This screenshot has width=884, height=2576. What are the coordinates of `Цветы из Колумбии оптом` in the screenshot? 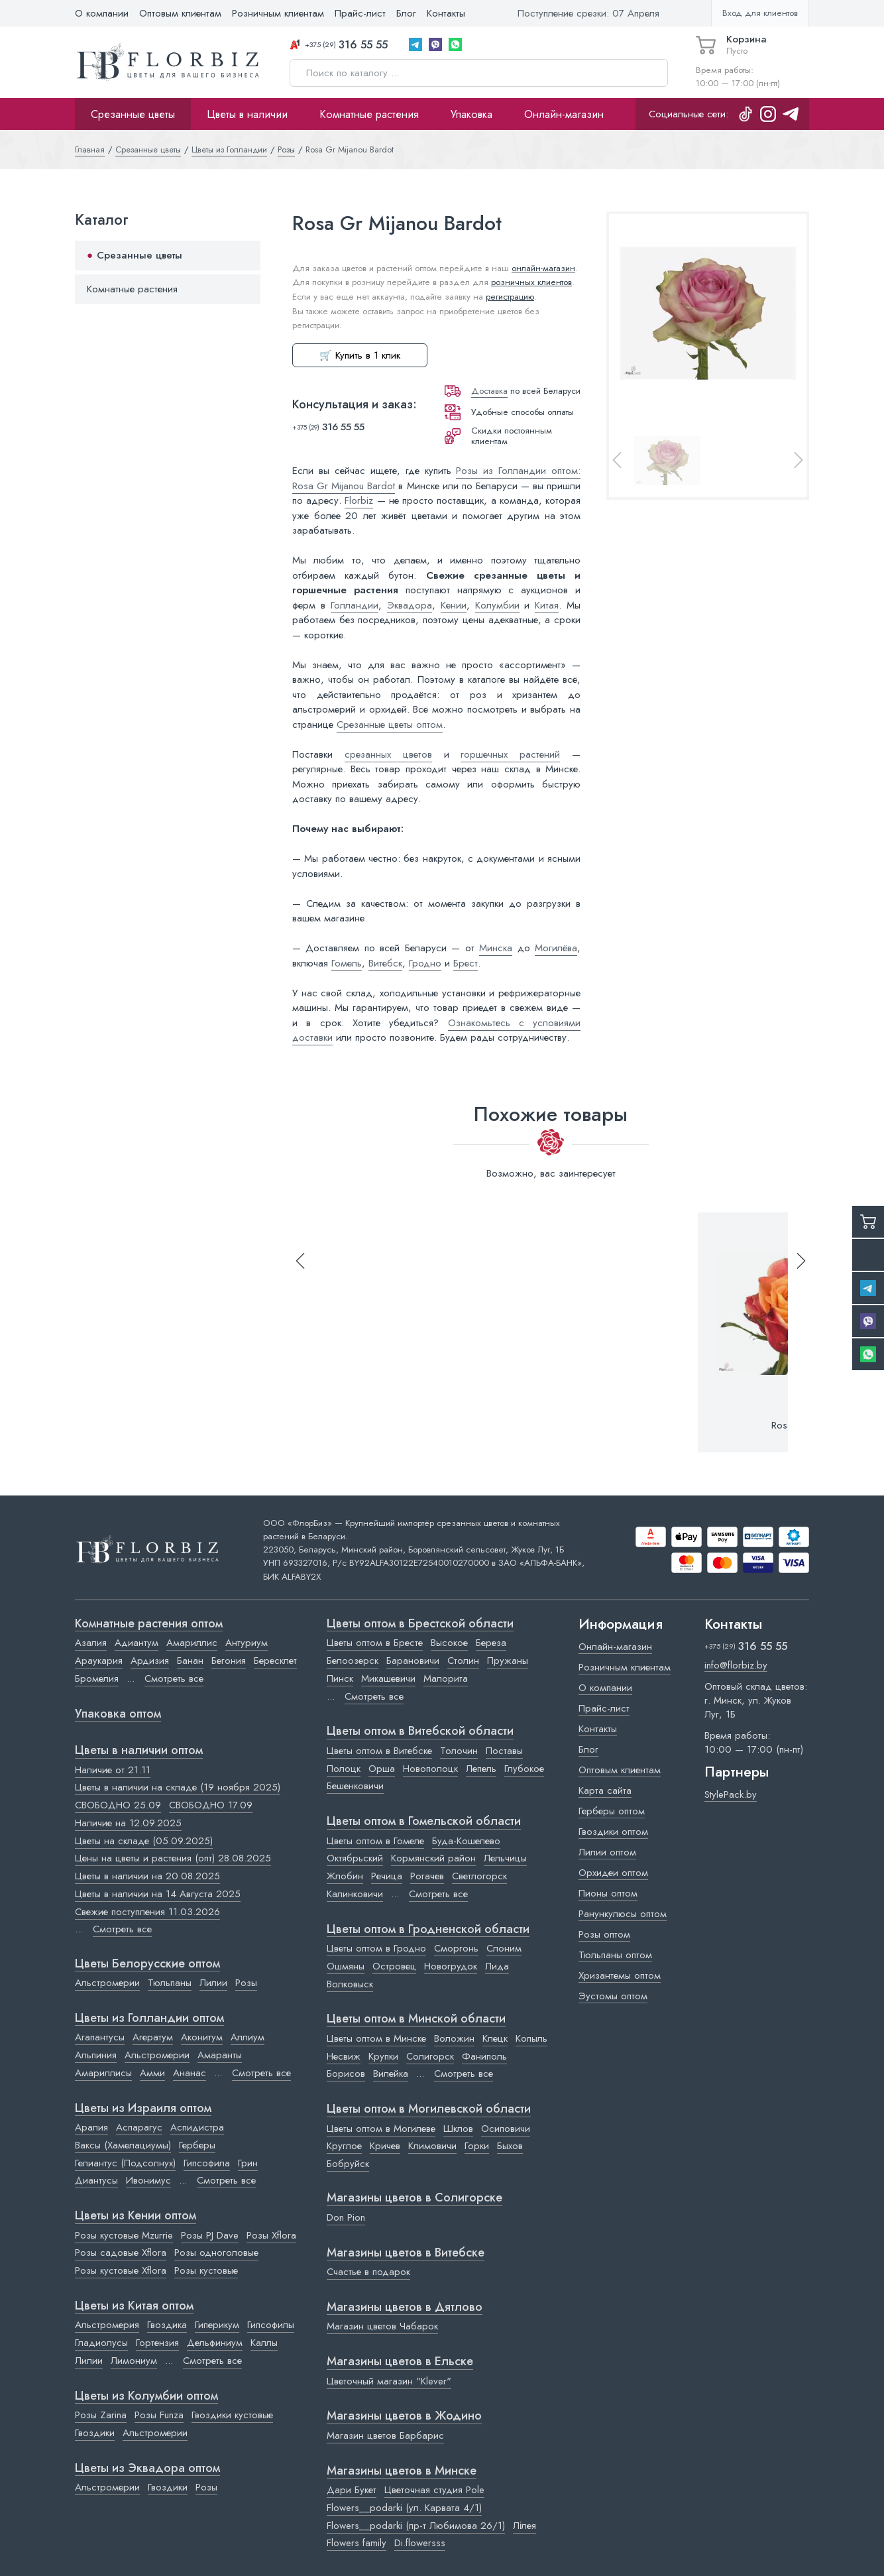 It's located at (146, 2396).